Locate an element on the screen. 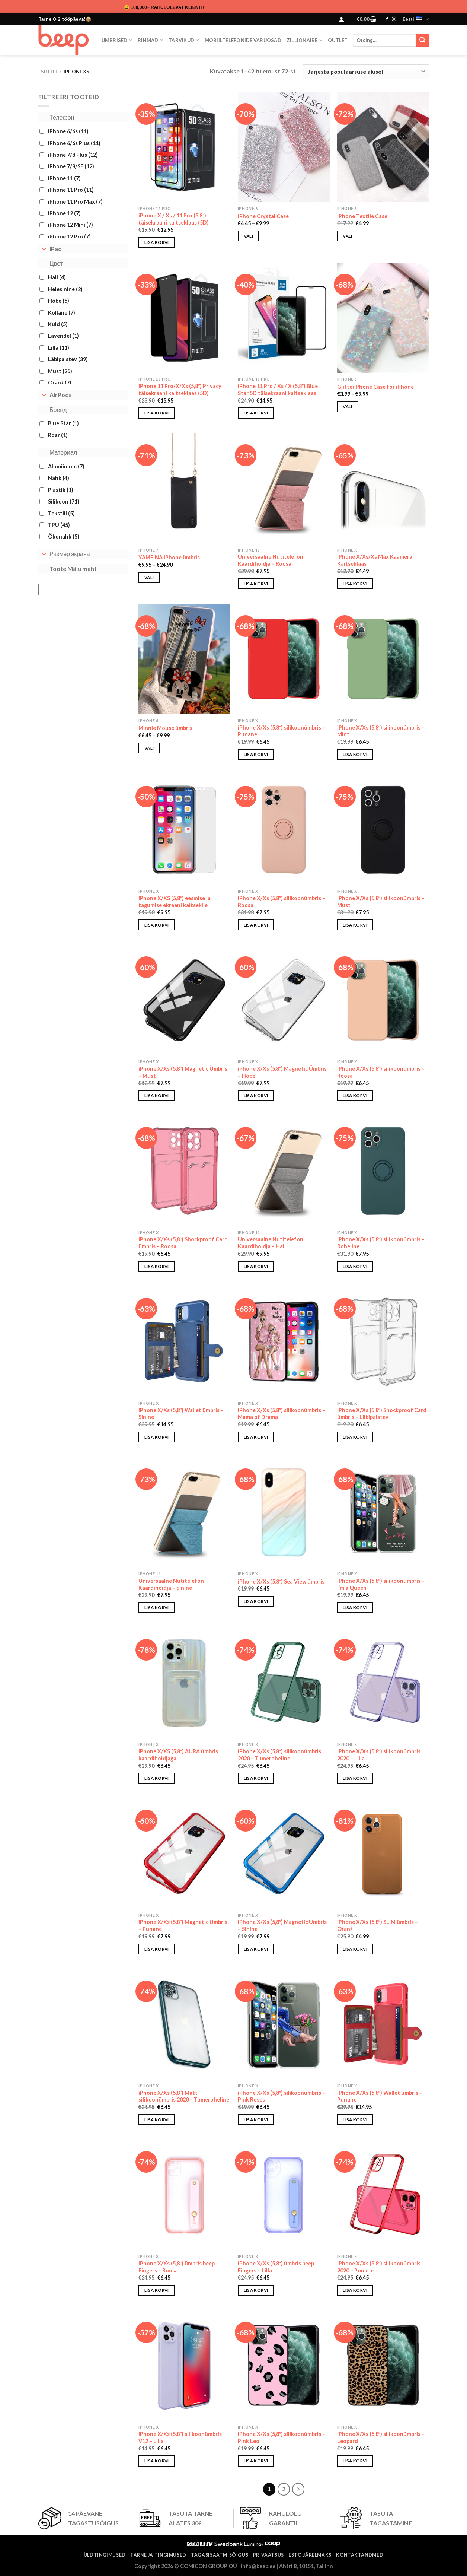 The image size is (467, 2576). iPhone X/Xs (5,8″) SLIM ümbris – Oranž is located at coordinates (377, 1925).